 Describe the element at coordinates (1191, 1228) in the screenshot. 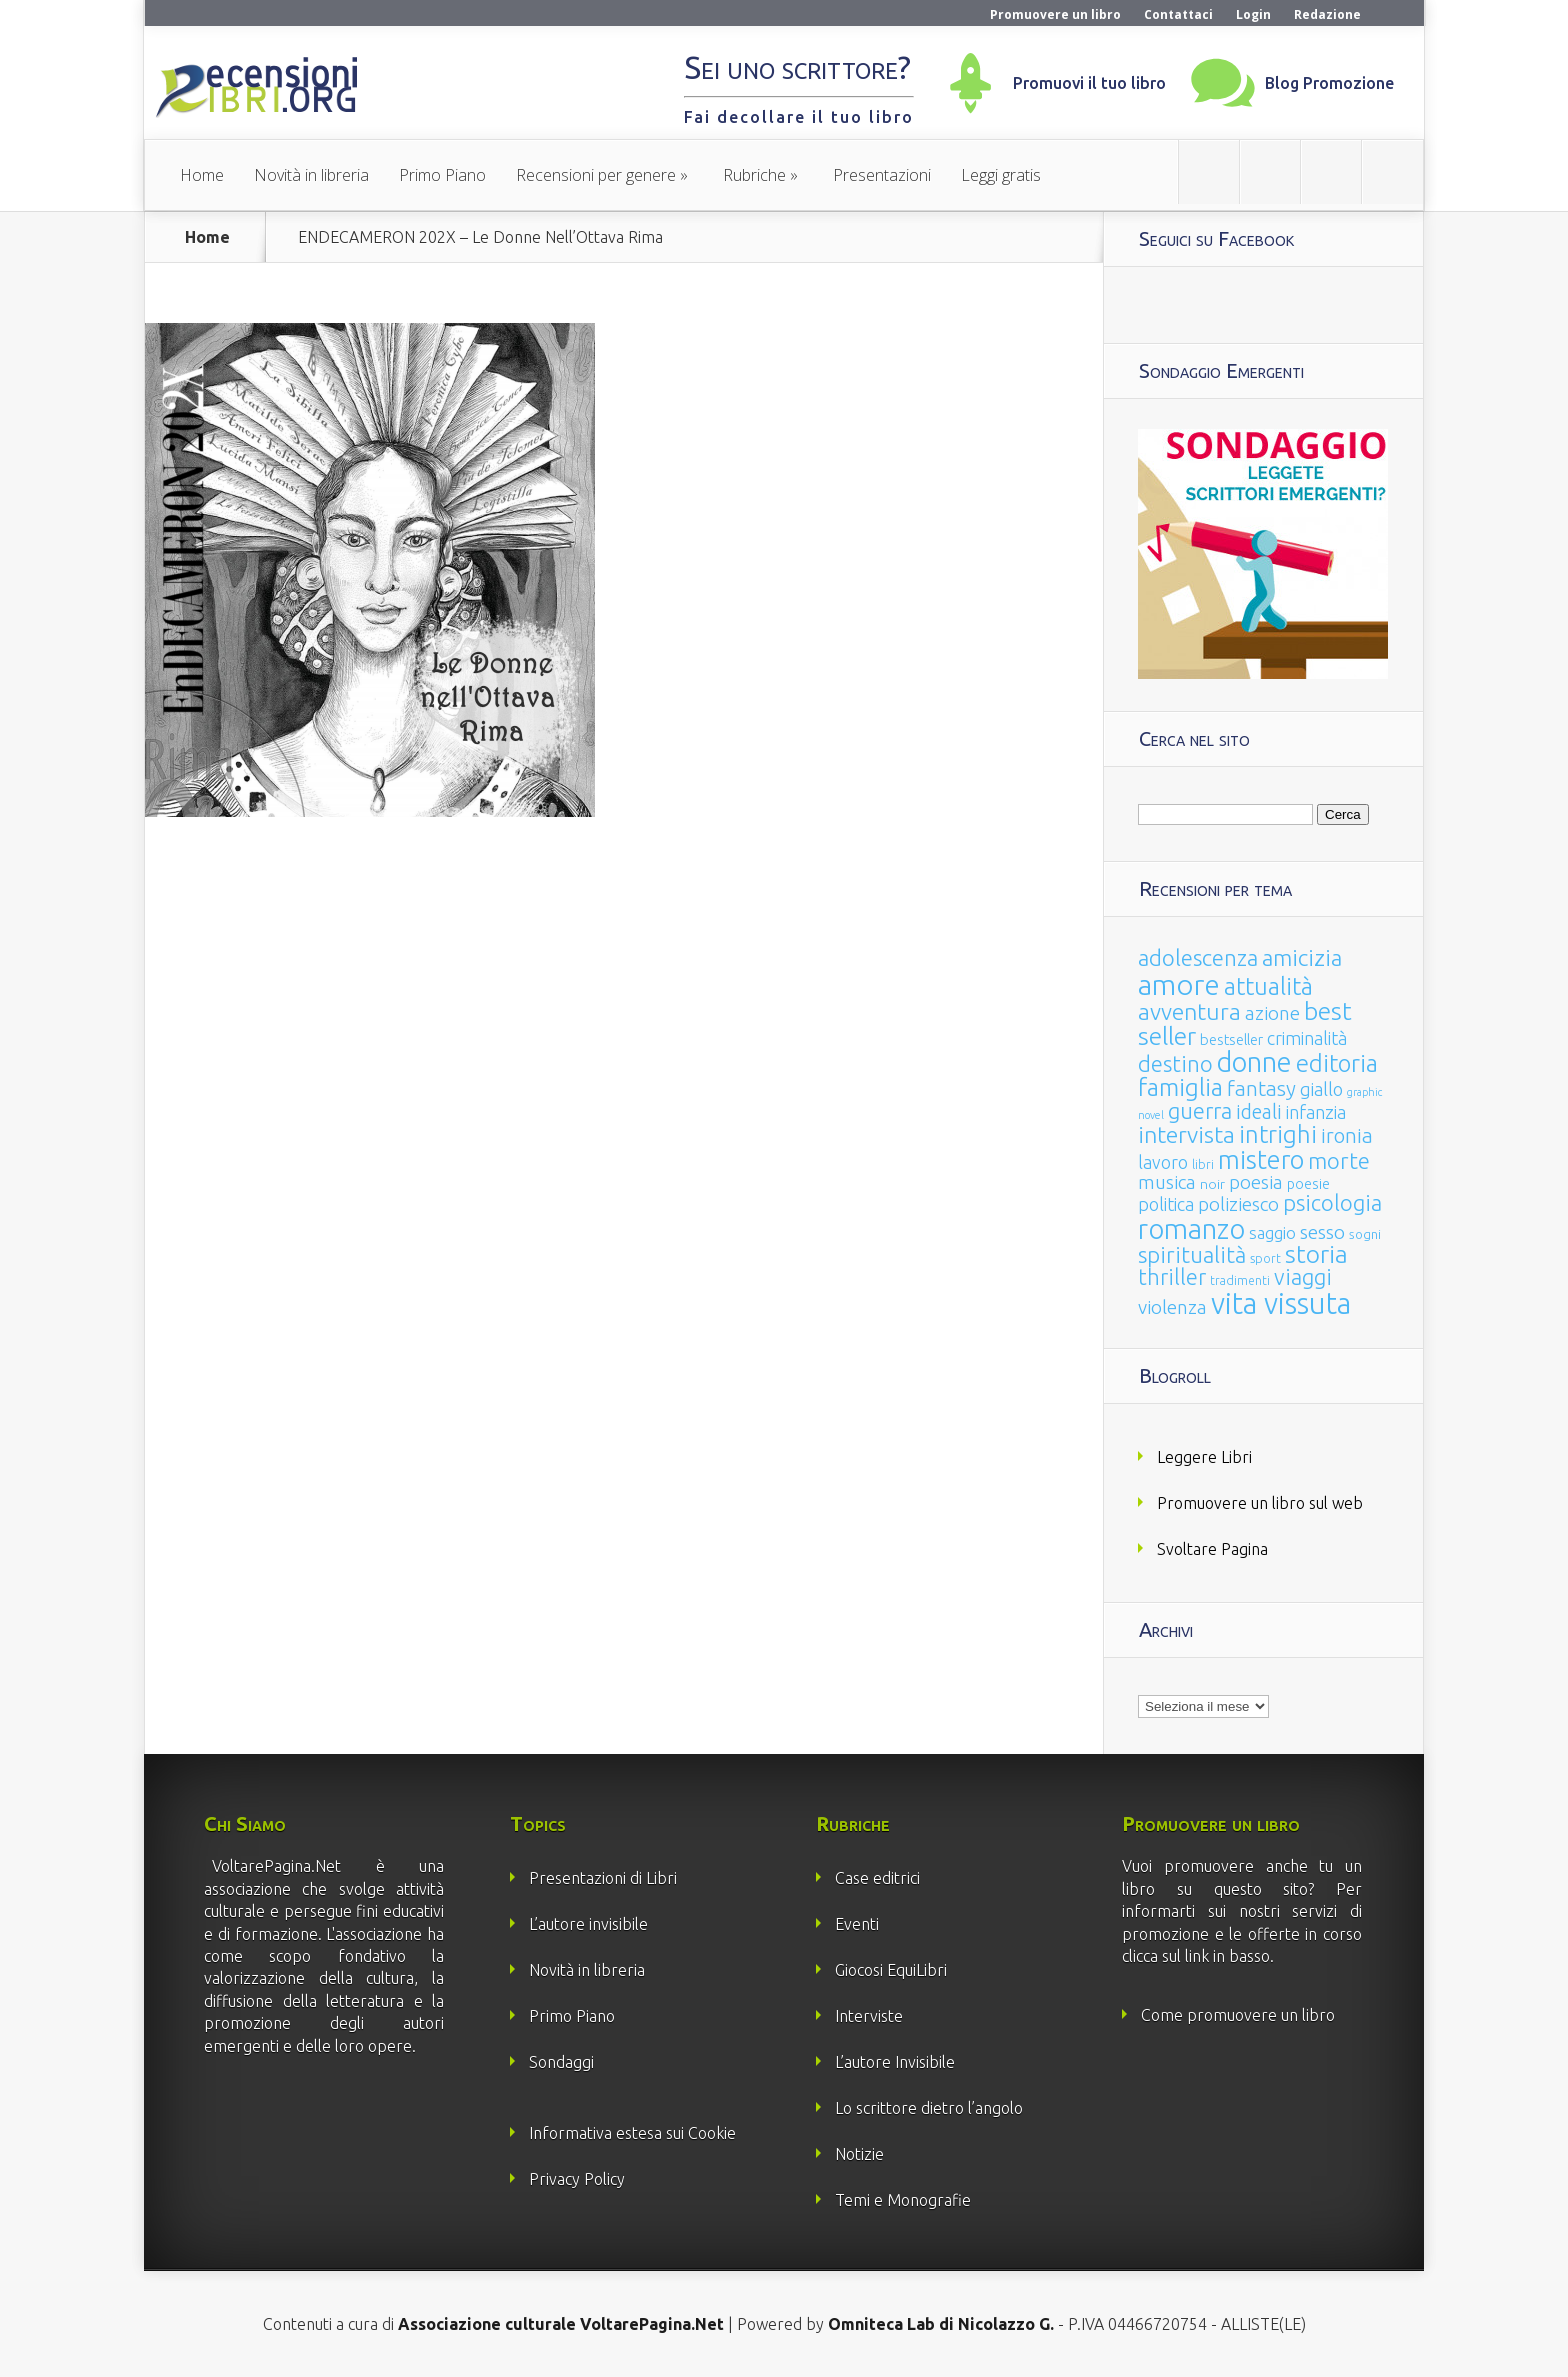

I see `romanzo [romanzo (359 elementi)]` at that location.